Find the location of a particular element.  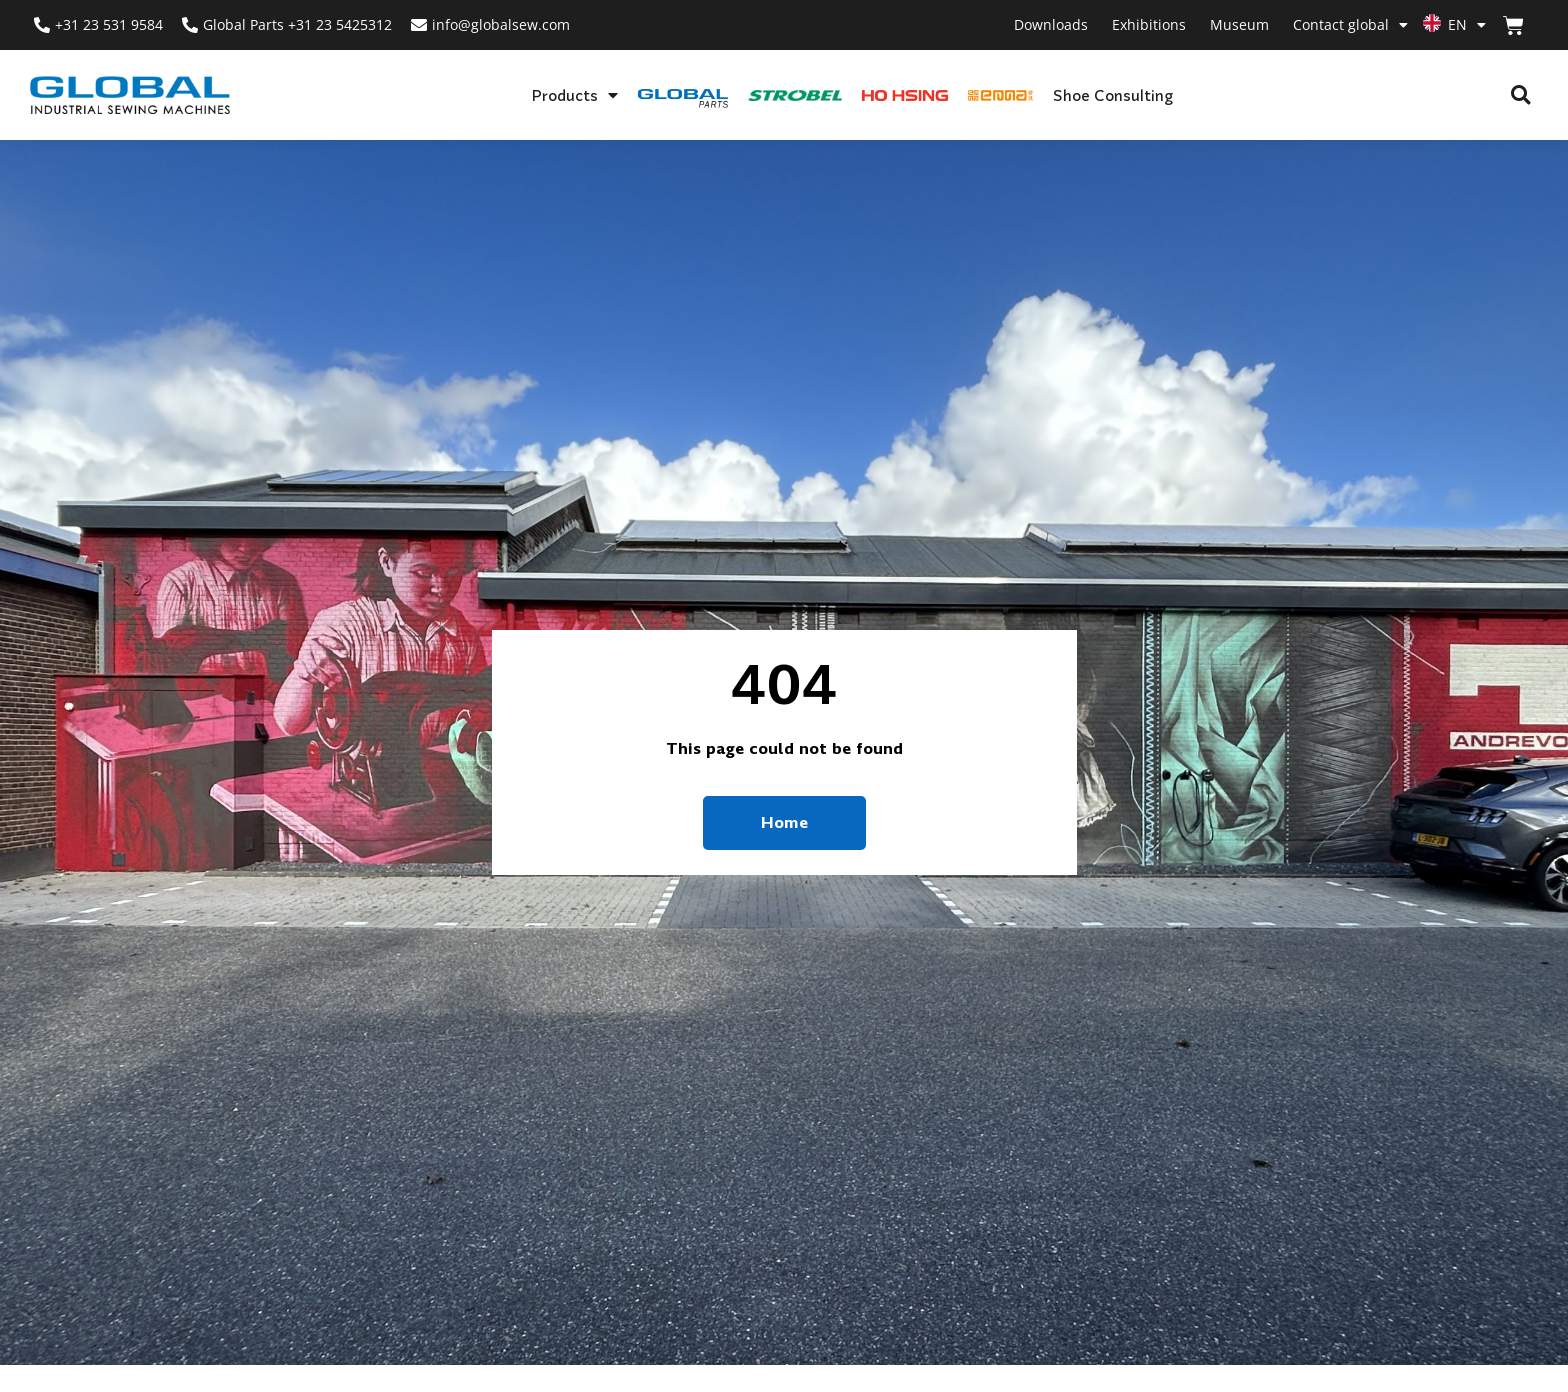

Products is located at coordinates (574, 95).